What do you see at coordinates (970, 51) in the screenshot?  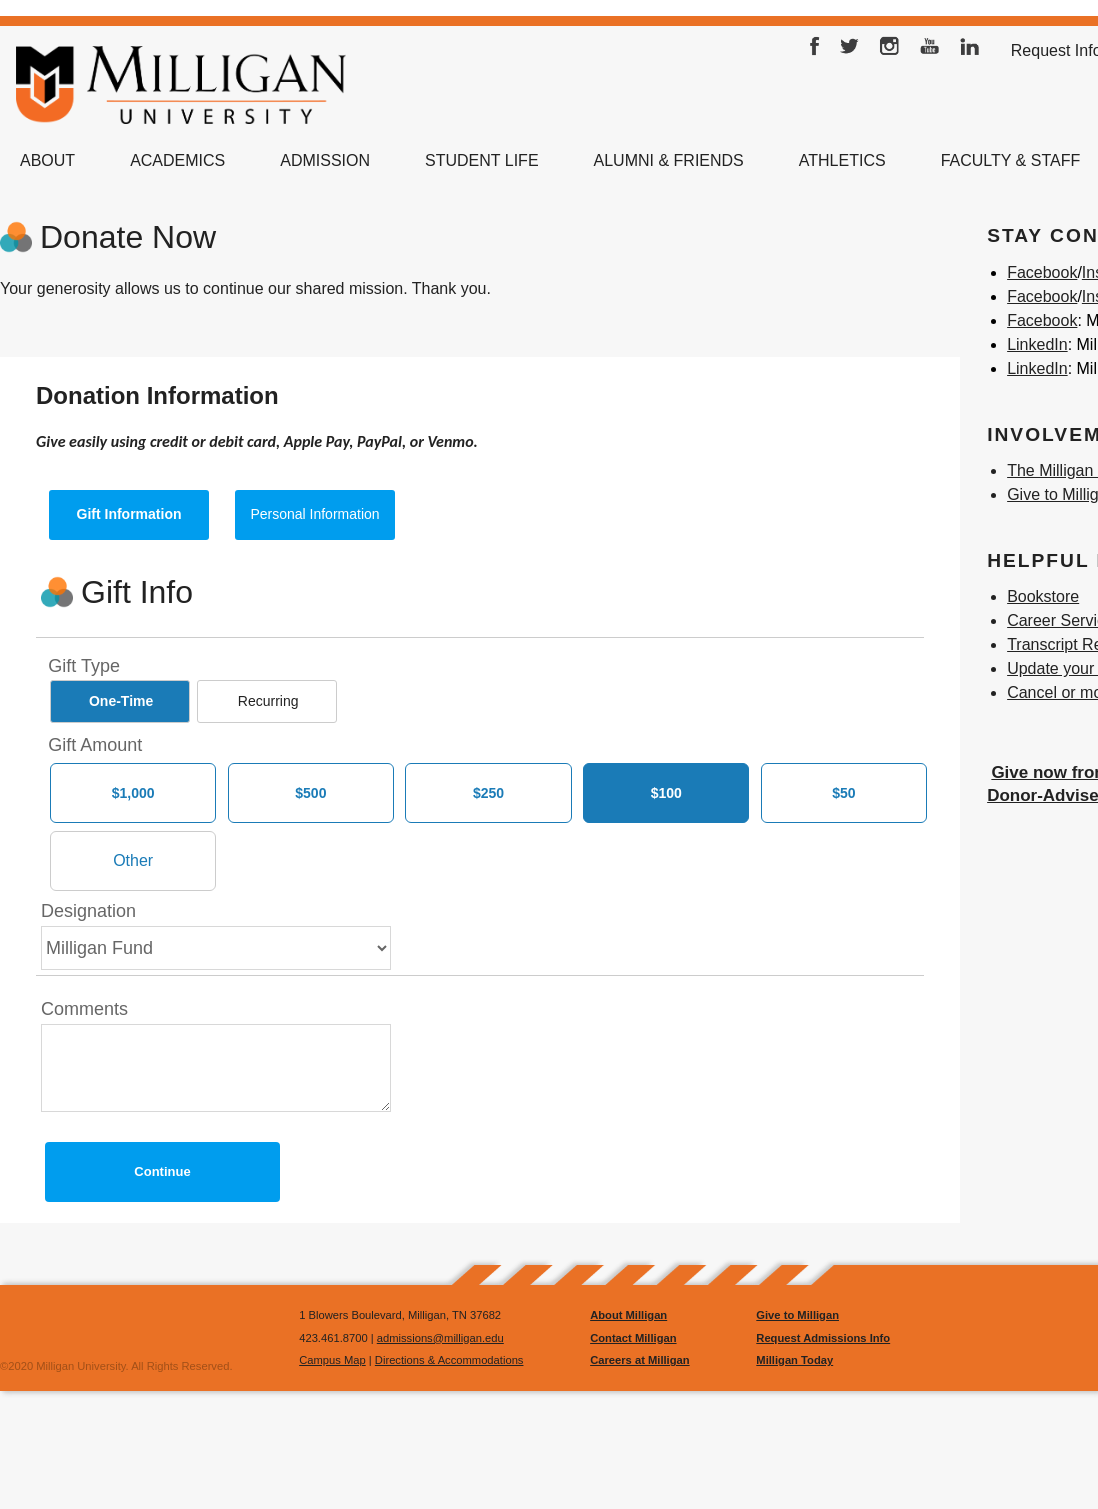 I see `LinkedIn` at bounding box center [970, 51].